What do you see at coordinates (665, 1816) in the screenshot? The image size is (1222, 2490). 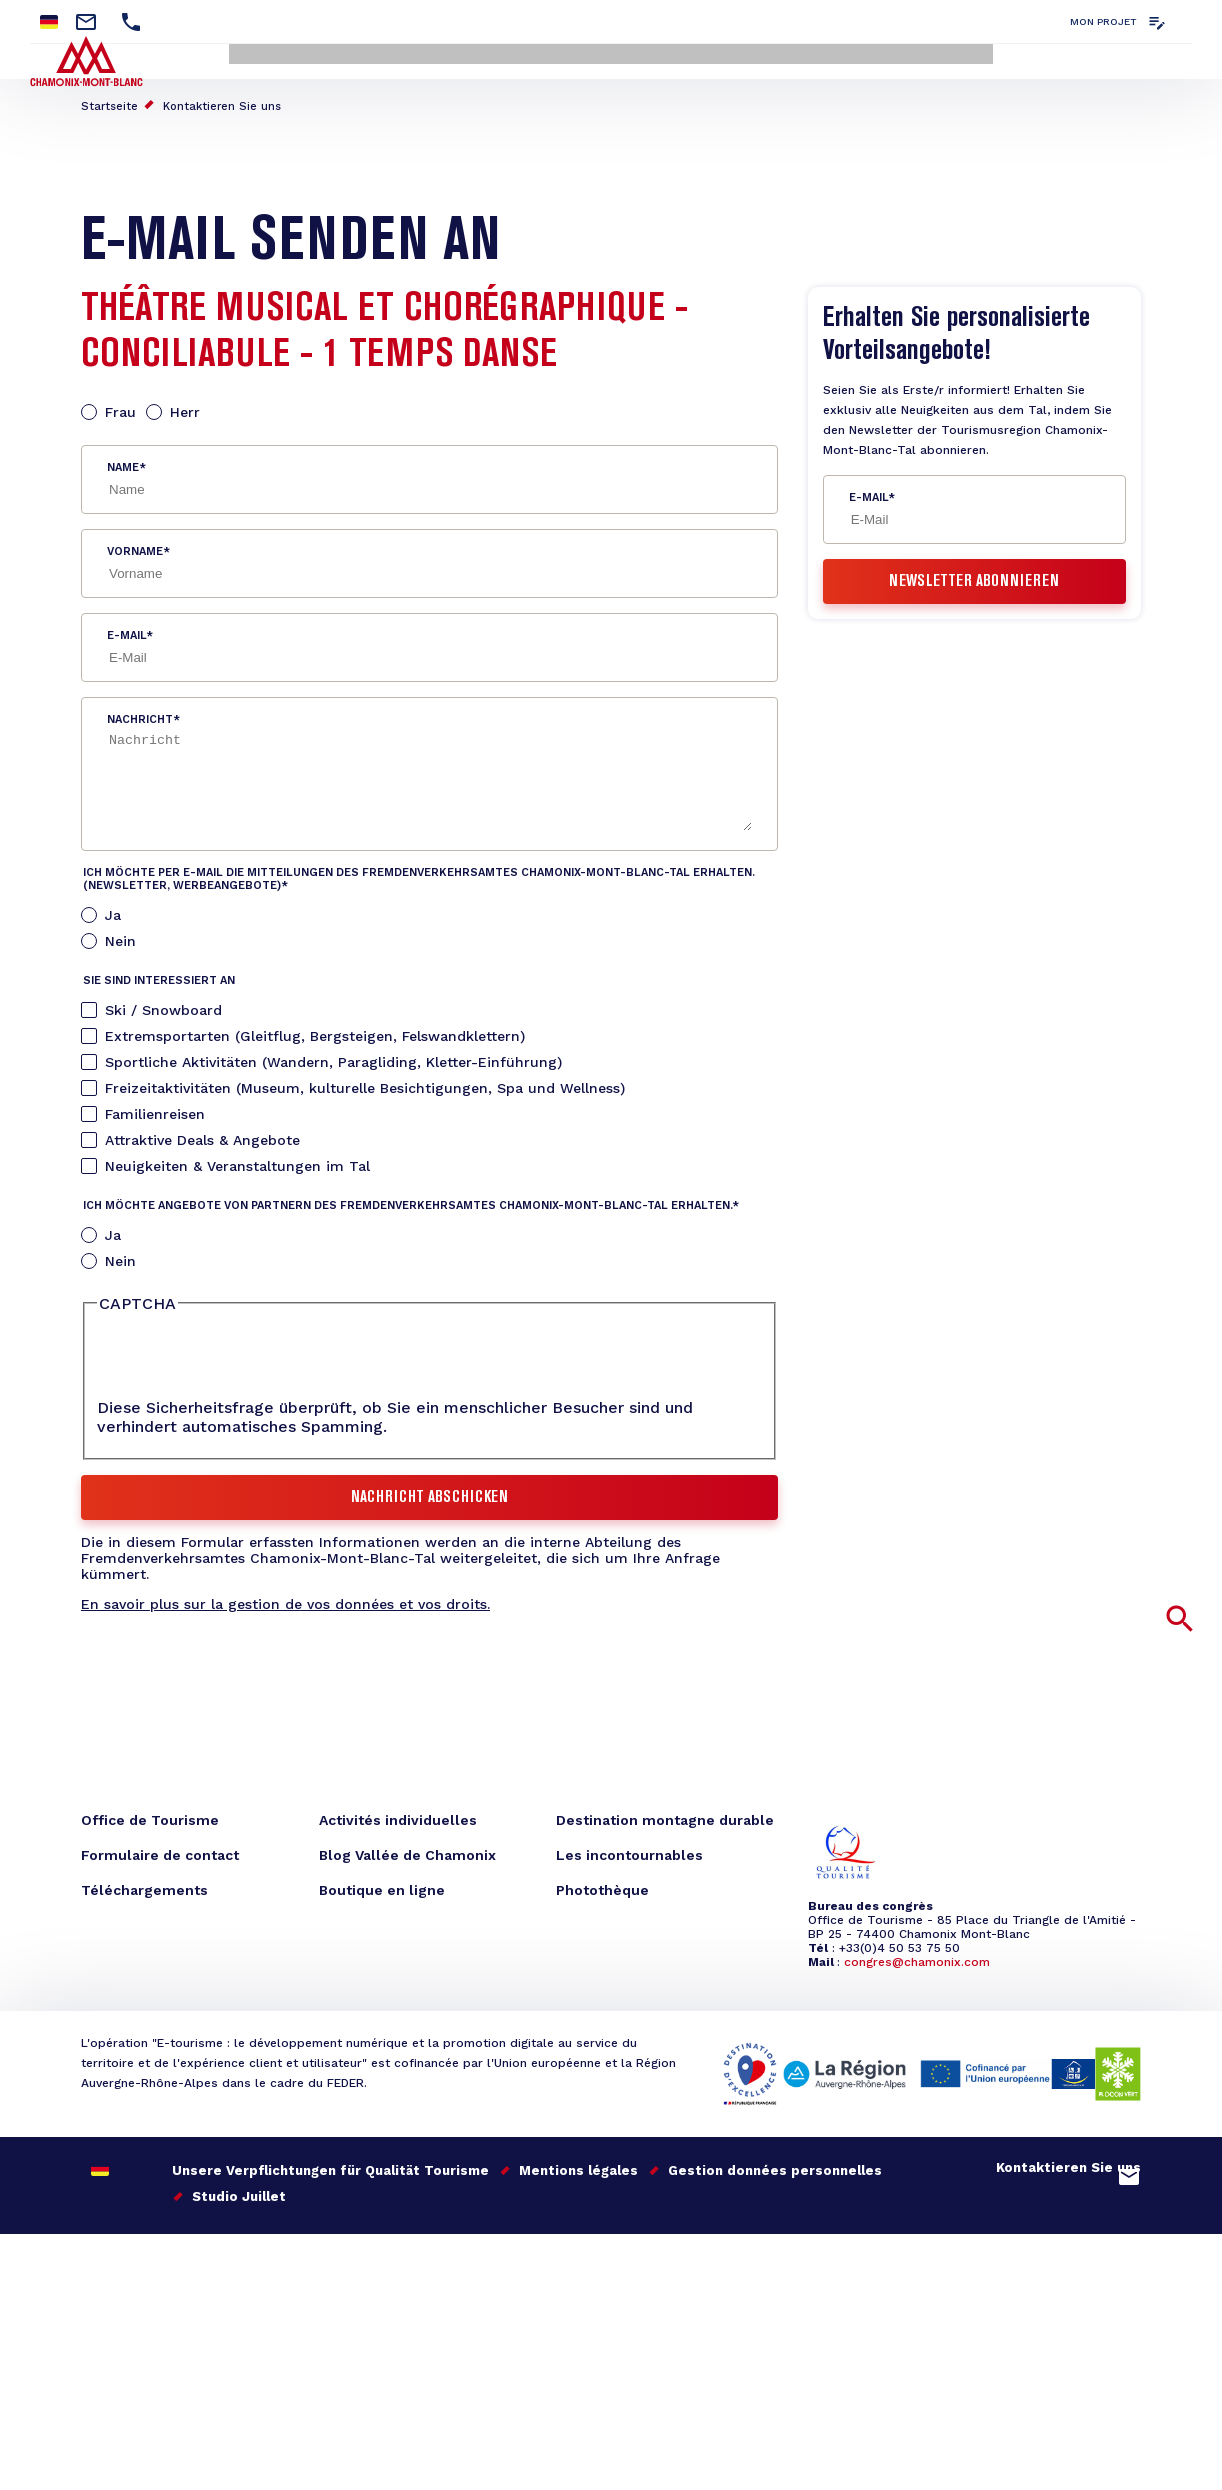 I see `Destination montagne durable` at bounding box center [665, 1816].